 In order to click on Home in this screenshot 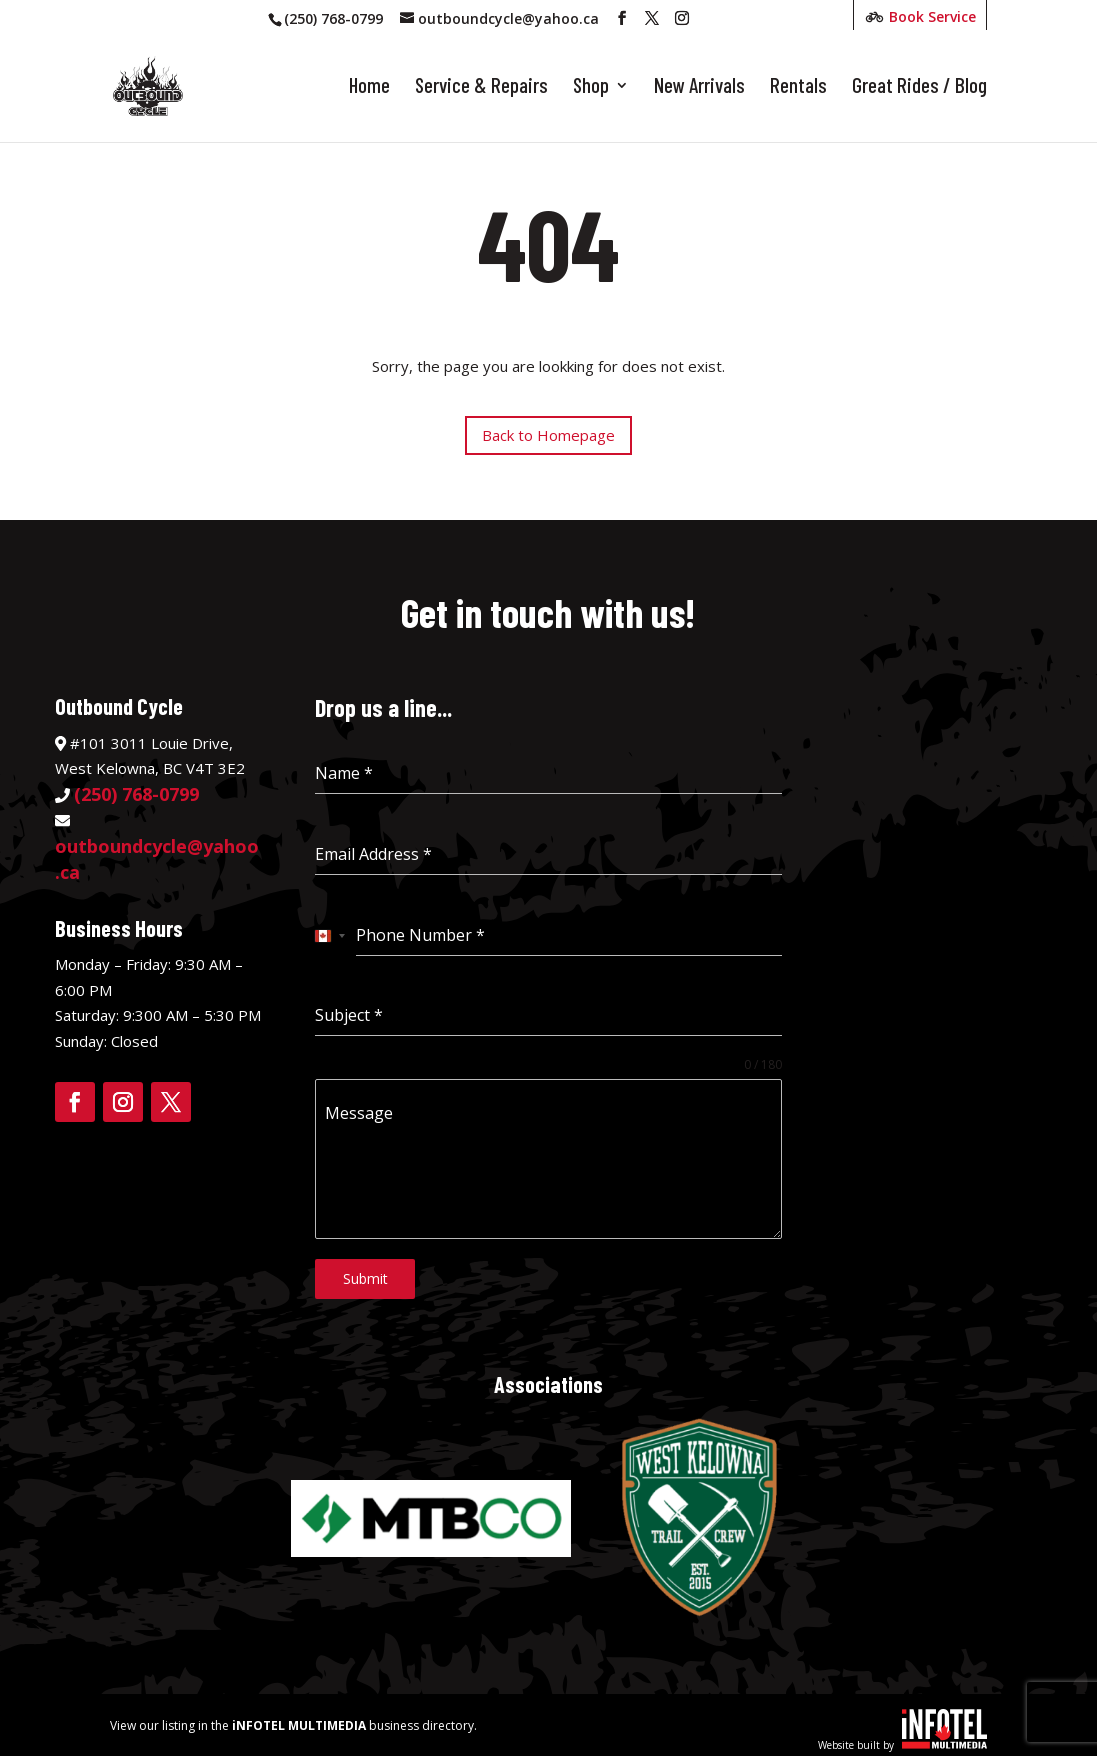, I will do `click(369, 89)`.